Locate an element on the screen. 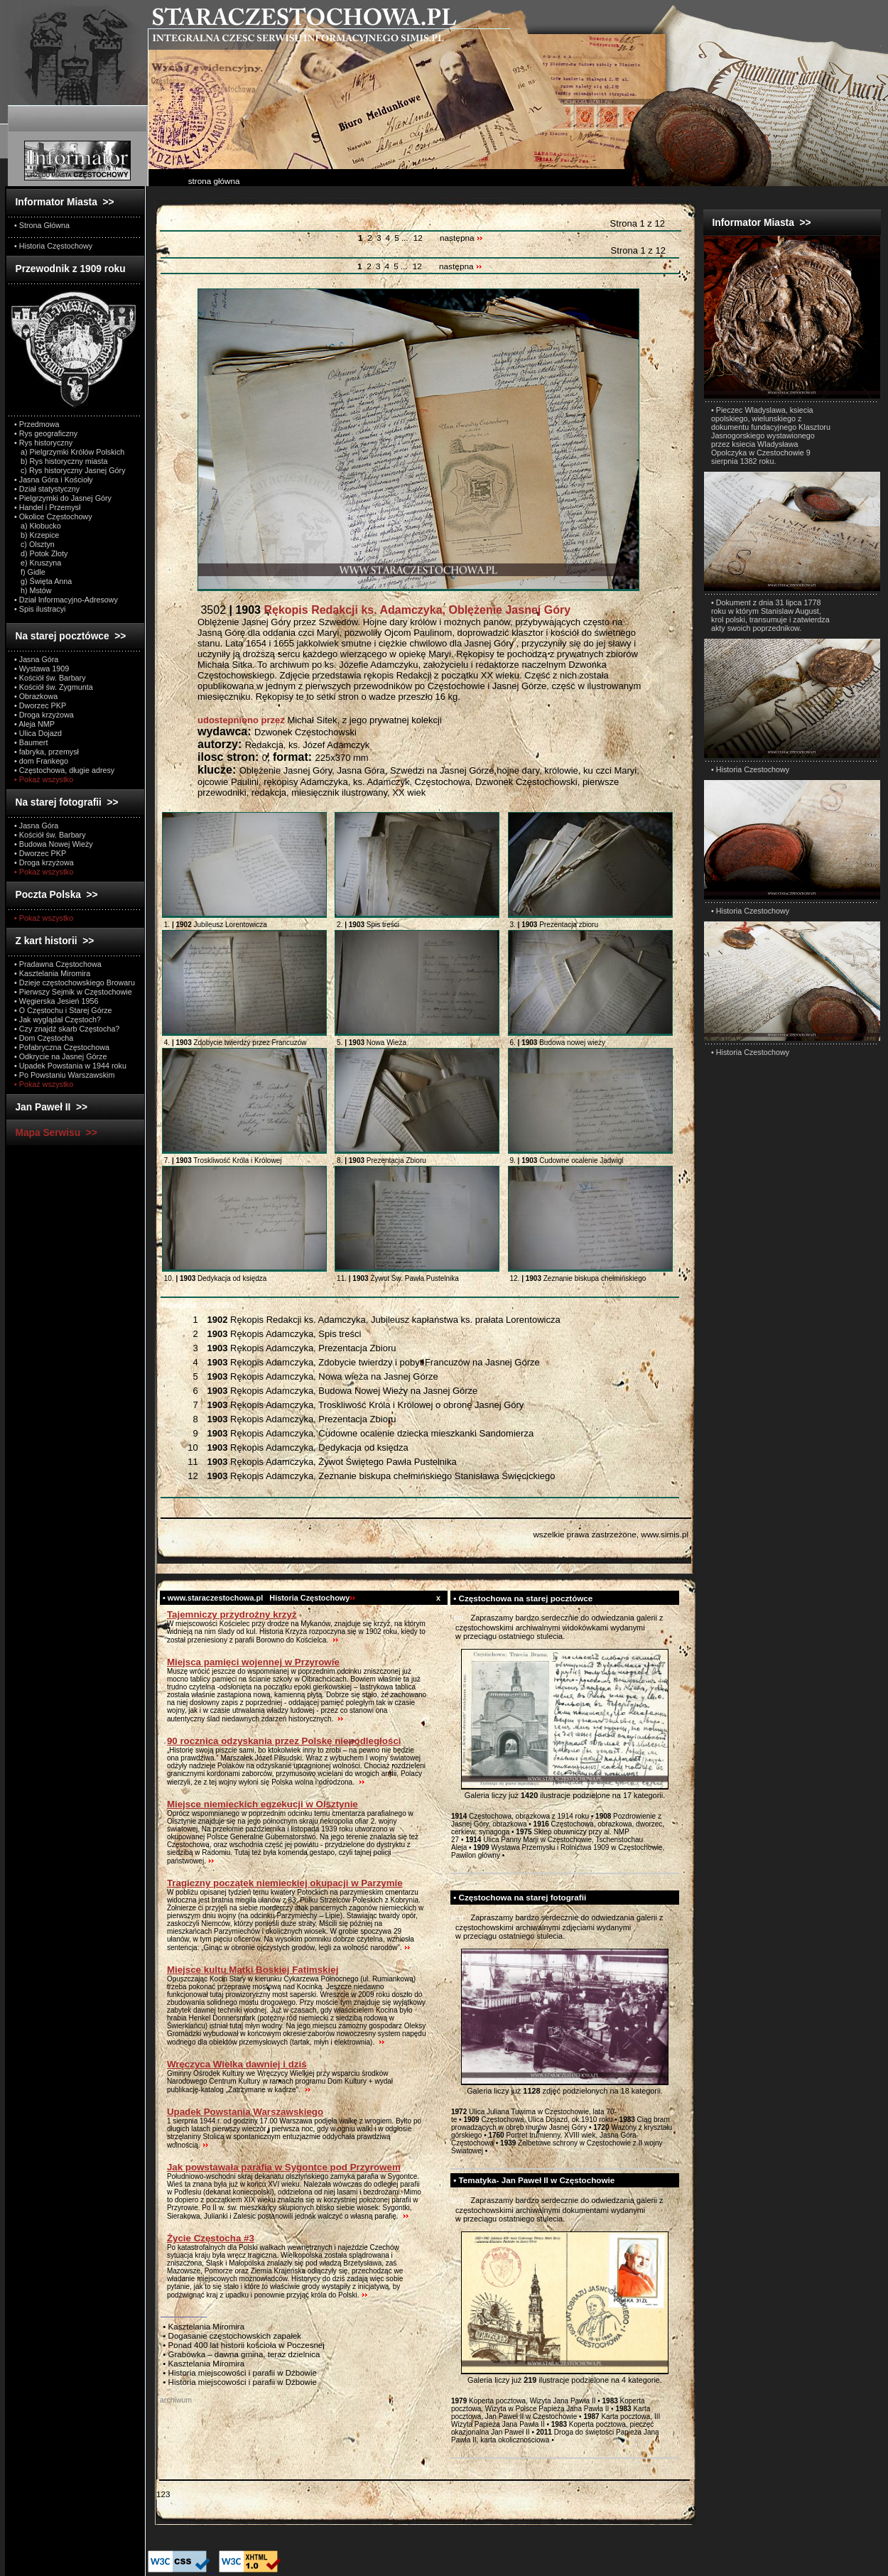  • Pofabryczna Częstochowa is located at coordinates (61, 1047).